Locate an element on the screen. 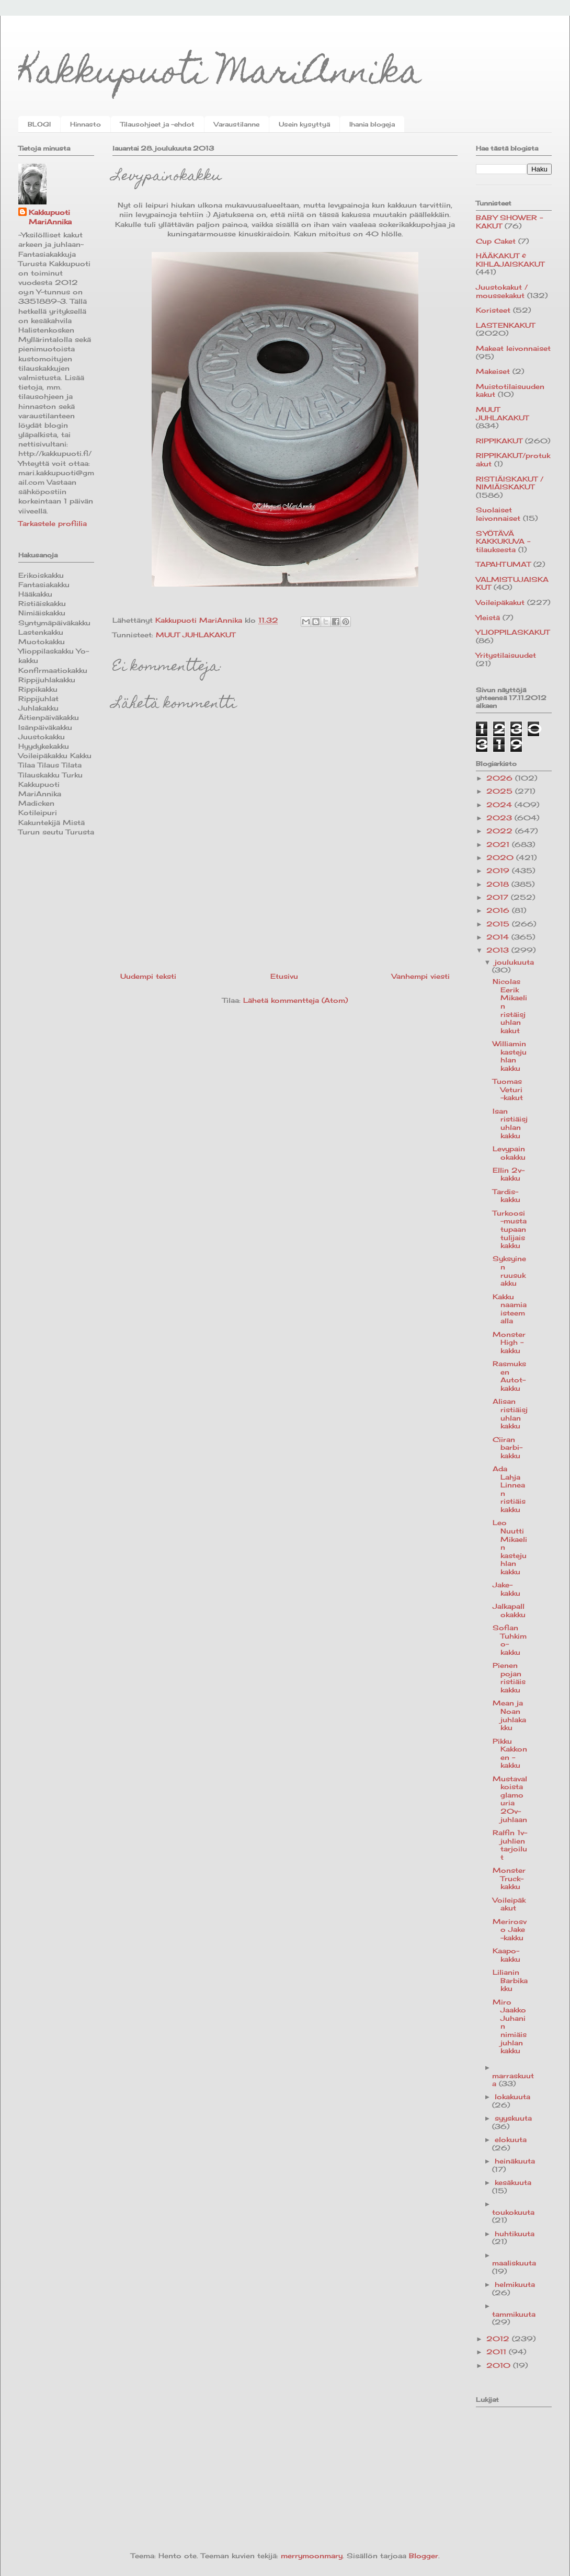 Image resolution: width=570 pixels, height=2576 pixels. HÄÄKAKUT & KIHLAJAISKAKUT is located at coordinates (510, 259).